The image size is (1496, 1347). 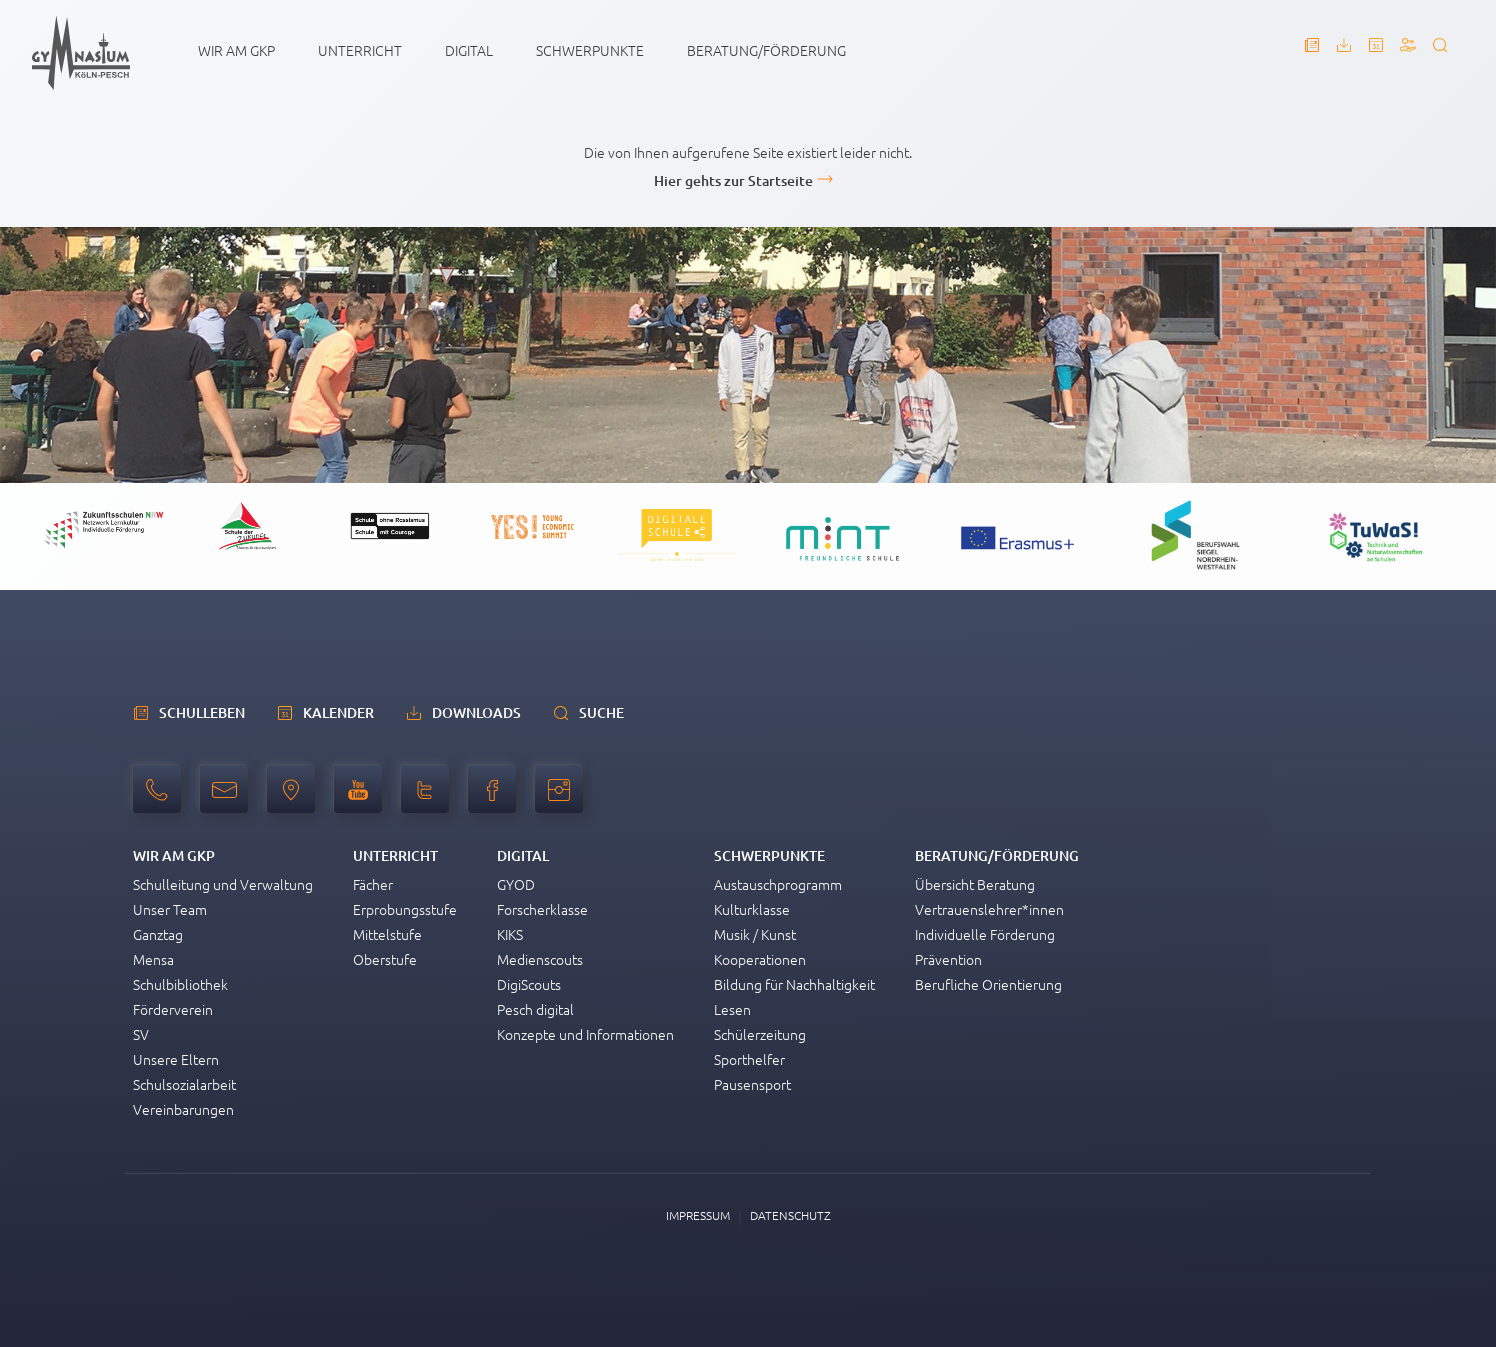 I want to click on Prävention, so click(x=948, y=959).